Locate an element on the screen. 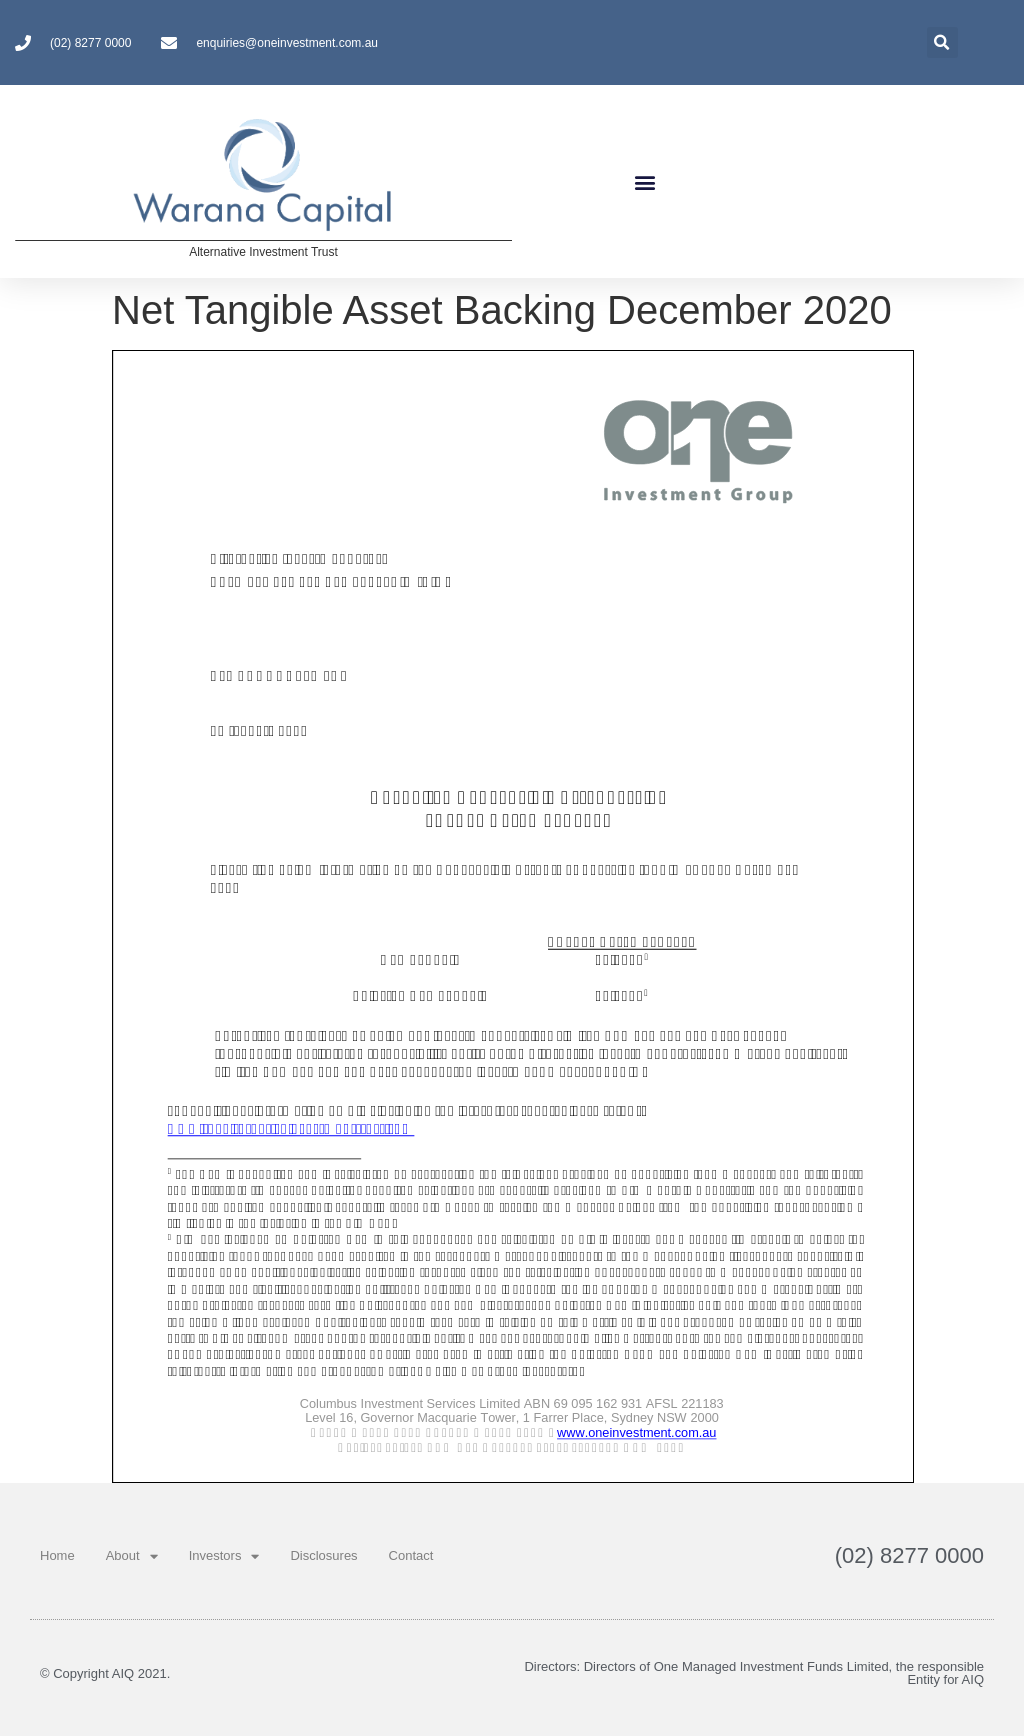 Image resolution: width=1024 pixels, height=1736 pixels. Contact is located at coordinates (411, 1555).